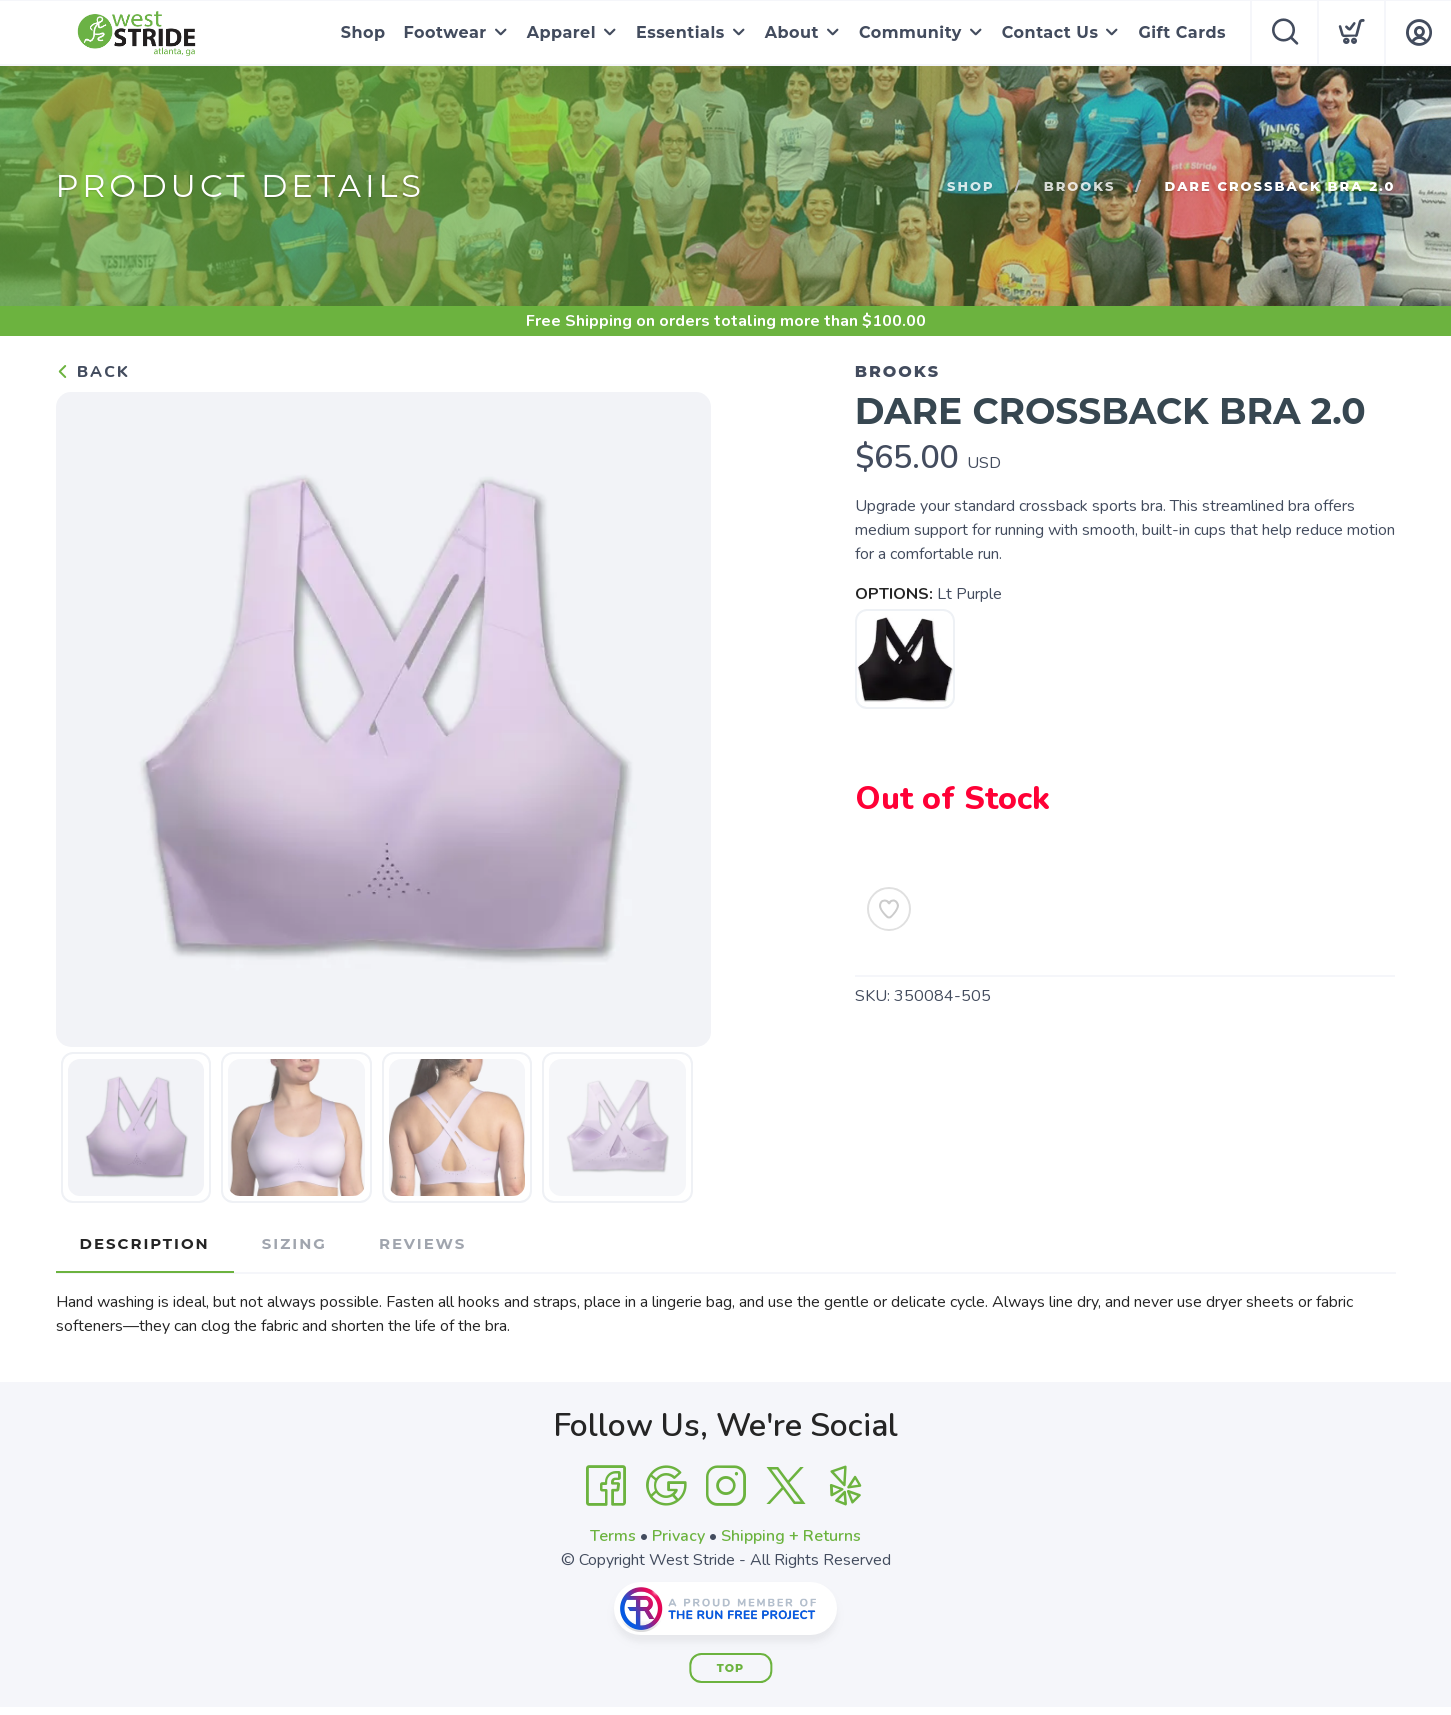 The image size is (1451, 1715). What do you see at coordinates (93, 372) in the screenshot?
I see `Back` at bounding box center [93, 372].